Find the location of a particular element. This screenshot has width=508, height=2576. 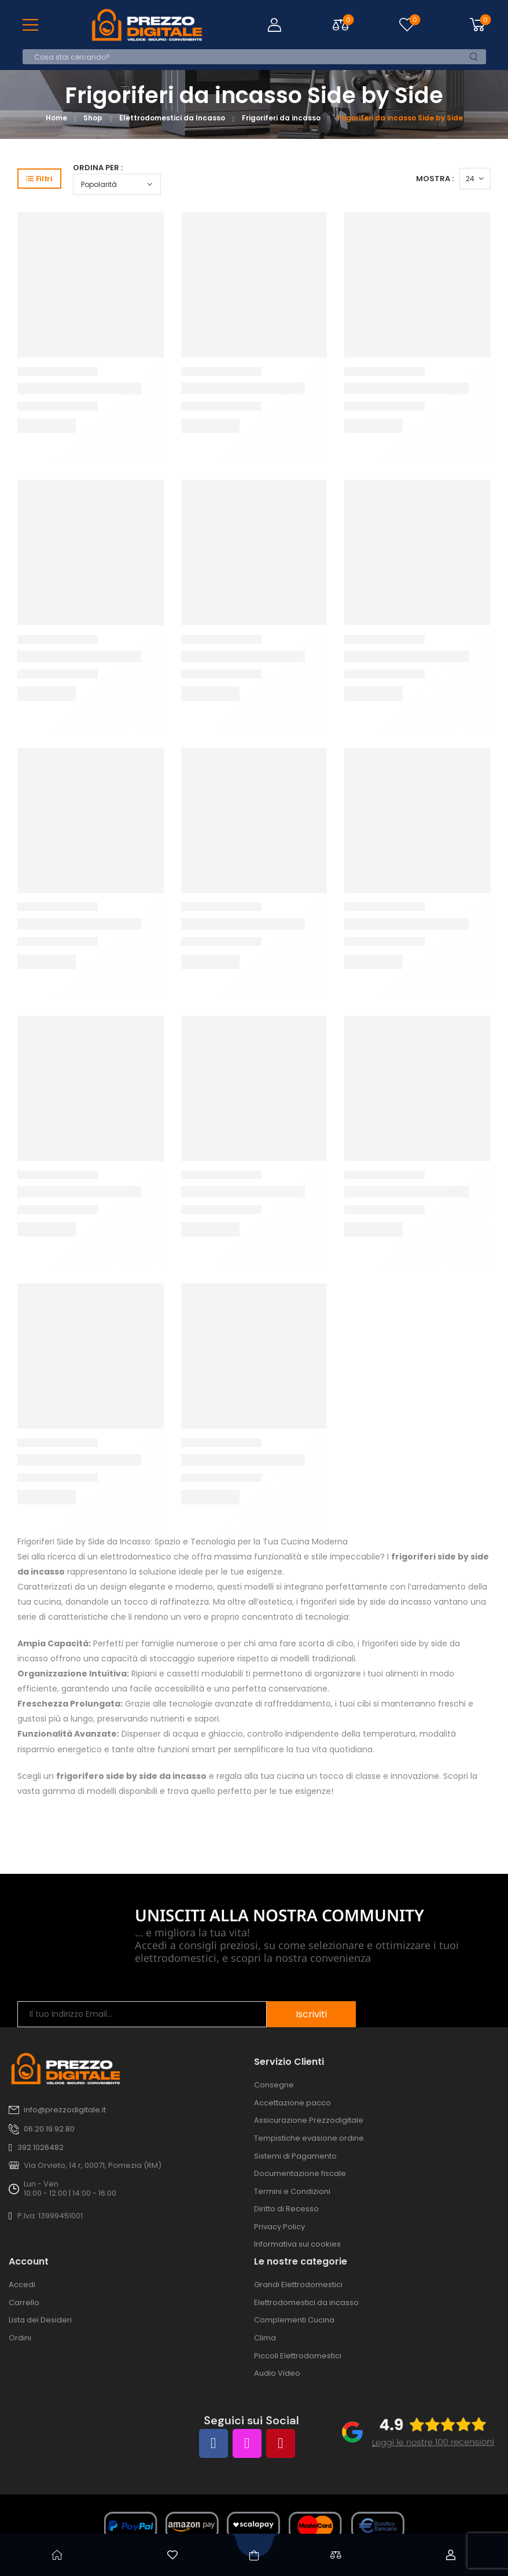

Ordina per : is located at coordinates (98, 167).